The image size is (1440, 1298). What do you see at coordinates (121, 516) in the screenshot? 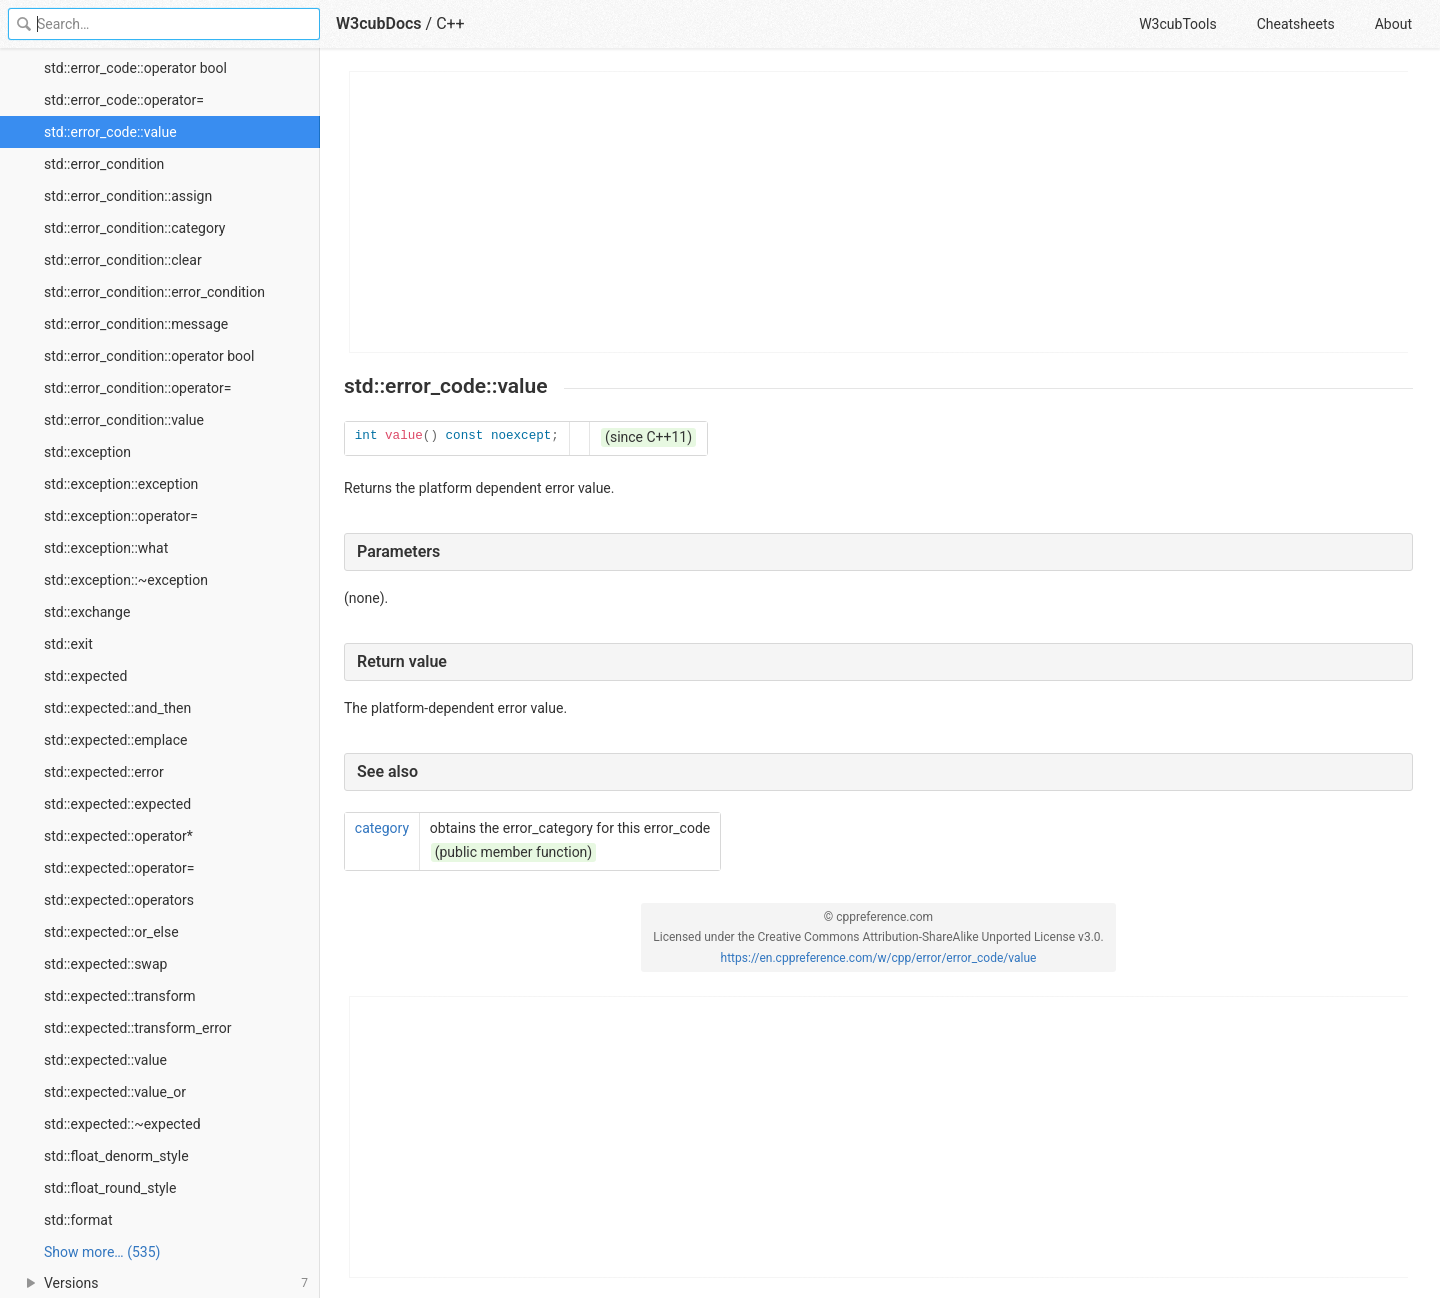
I see `std::exception::operator=` at bounding box center [121, 516].